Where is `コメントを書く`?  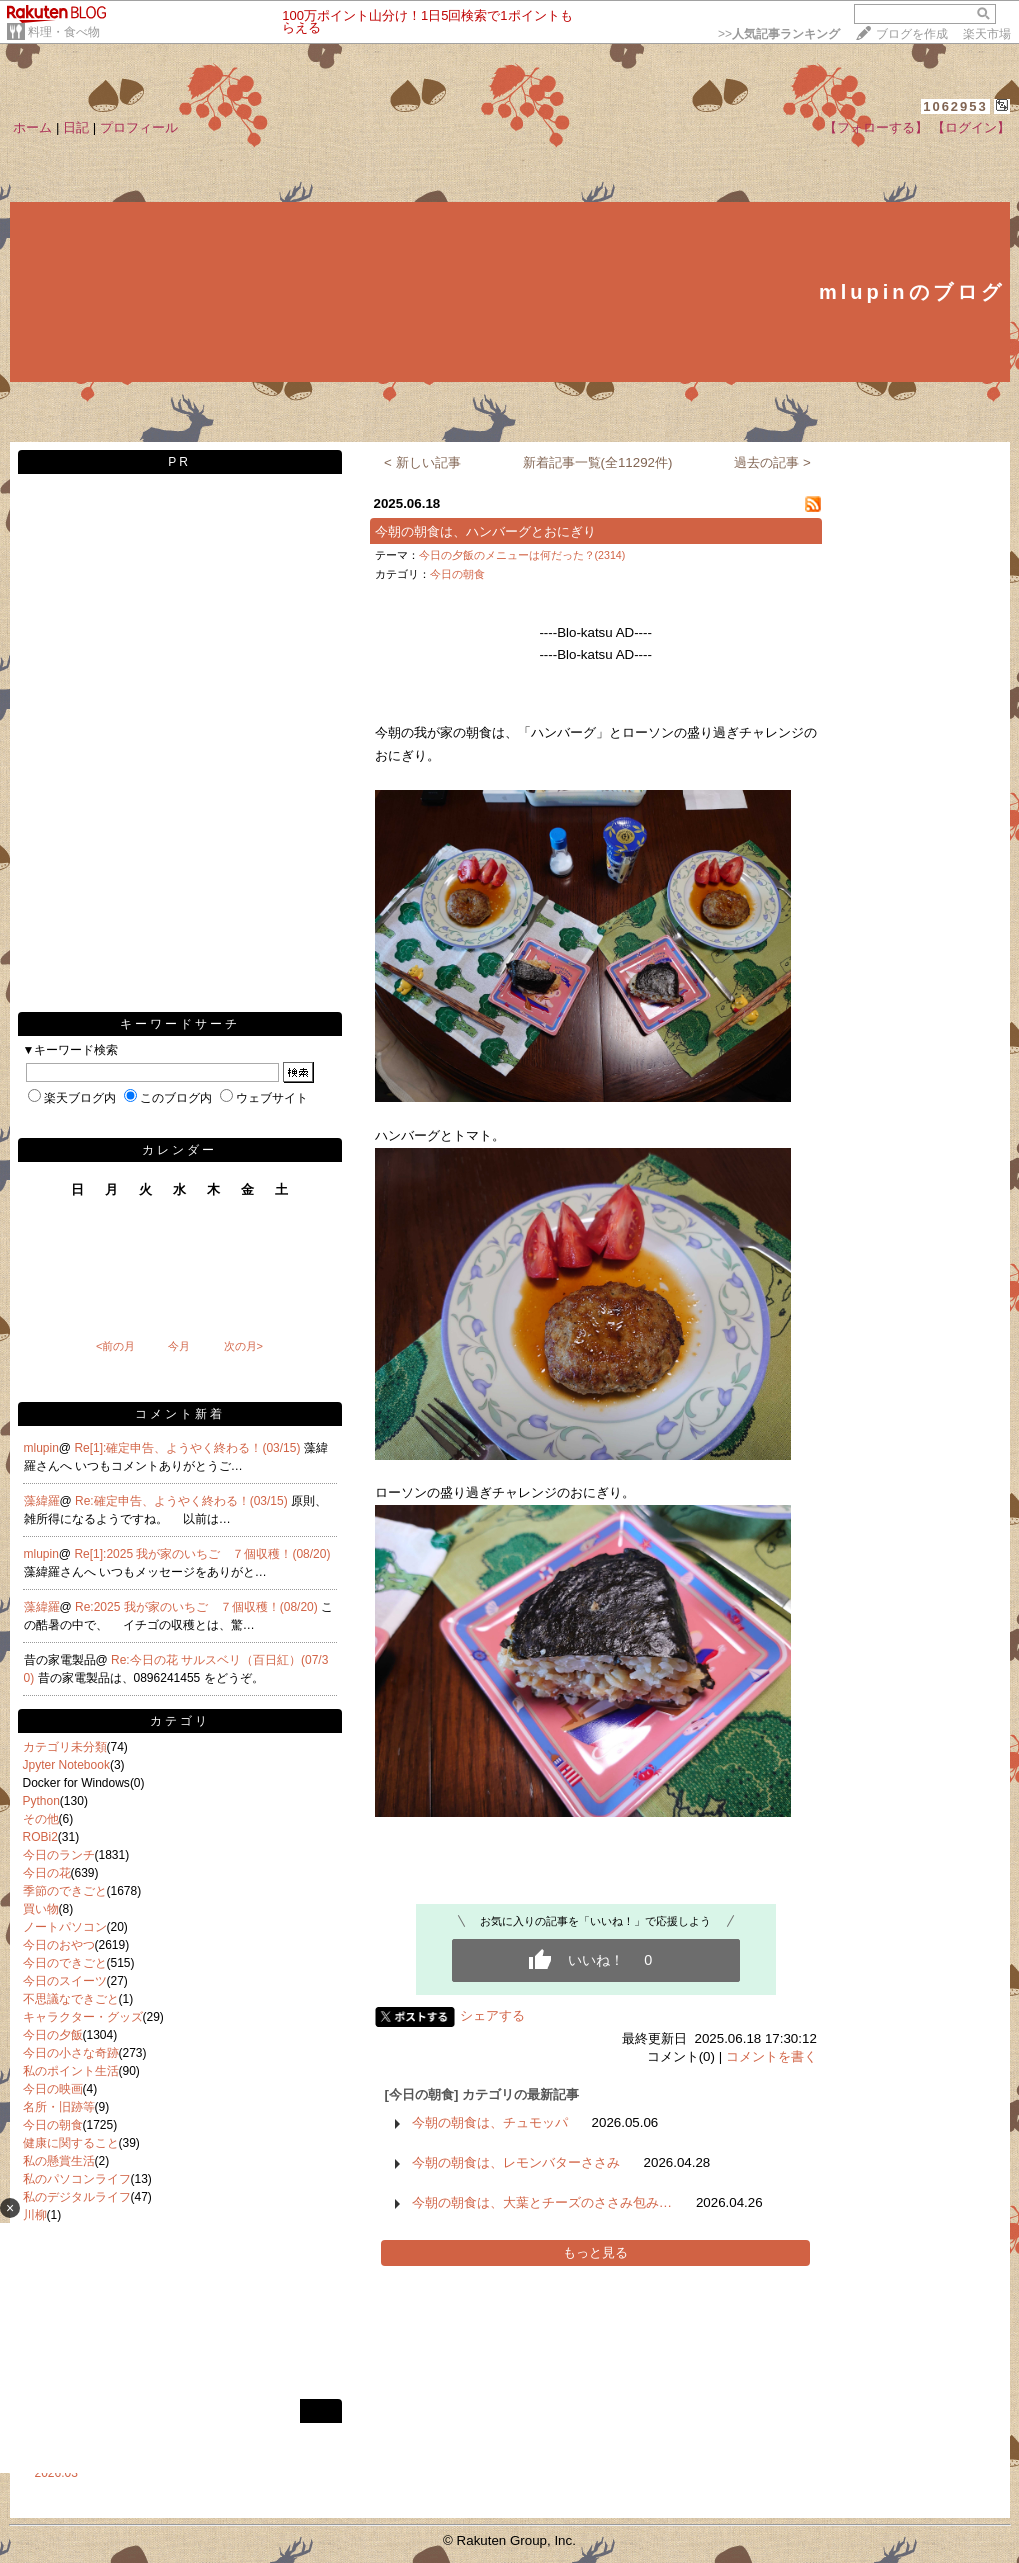 コメントを書く is located at coordinates (771, 2056).